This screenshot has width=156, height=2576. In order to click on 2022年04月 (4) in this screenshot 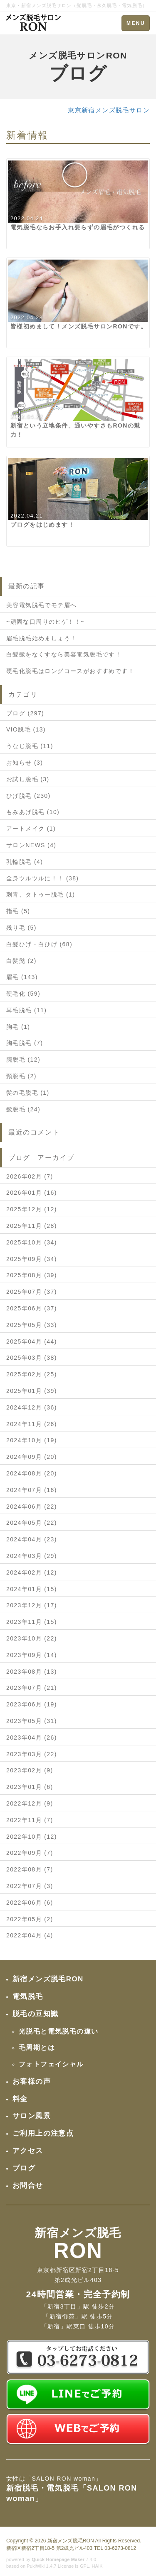, I will do `click(29, 1935)`.